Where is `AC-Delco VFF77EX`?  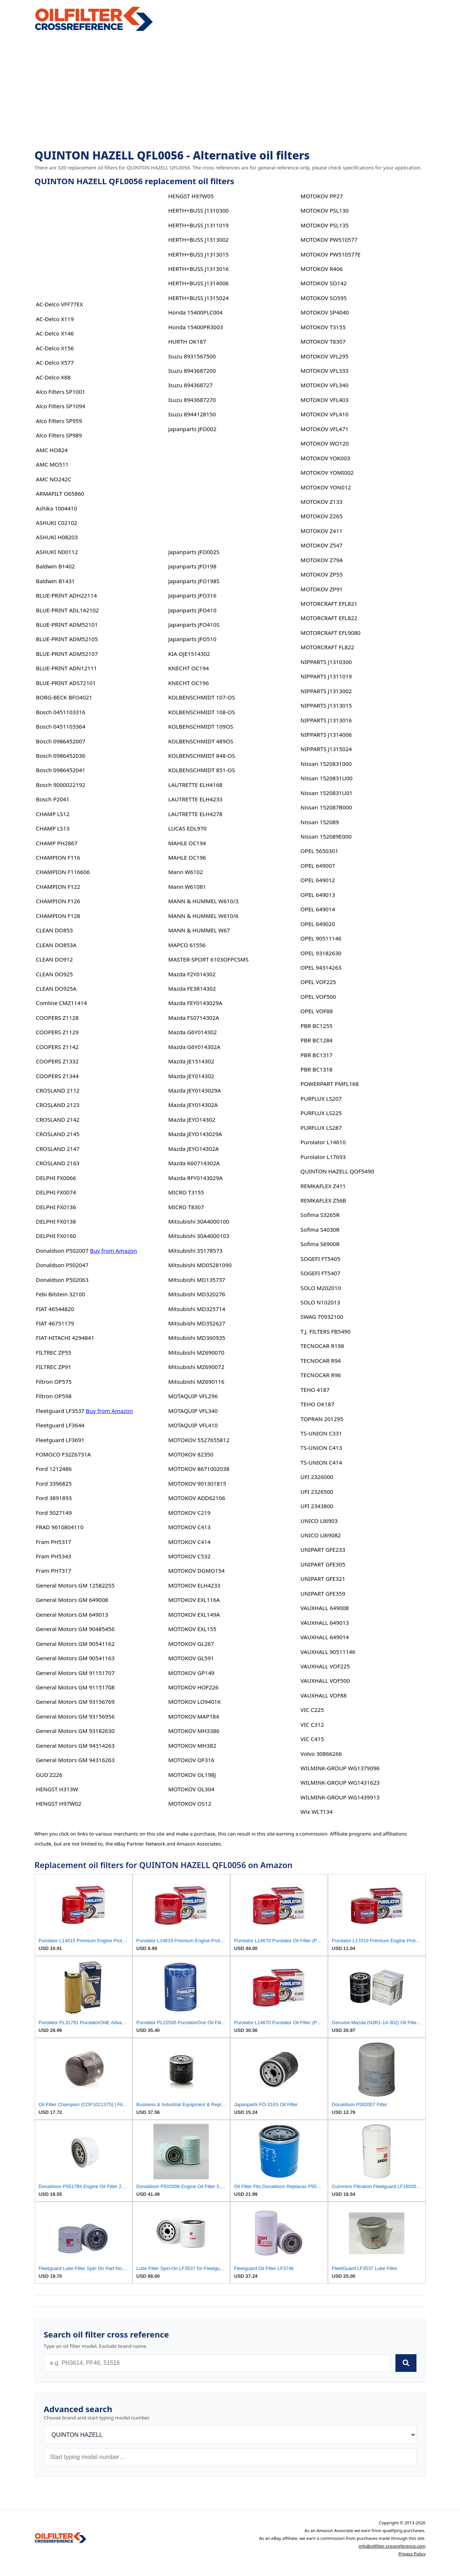
AC-Delco VFF77EX is located at coordinates (59, 304).